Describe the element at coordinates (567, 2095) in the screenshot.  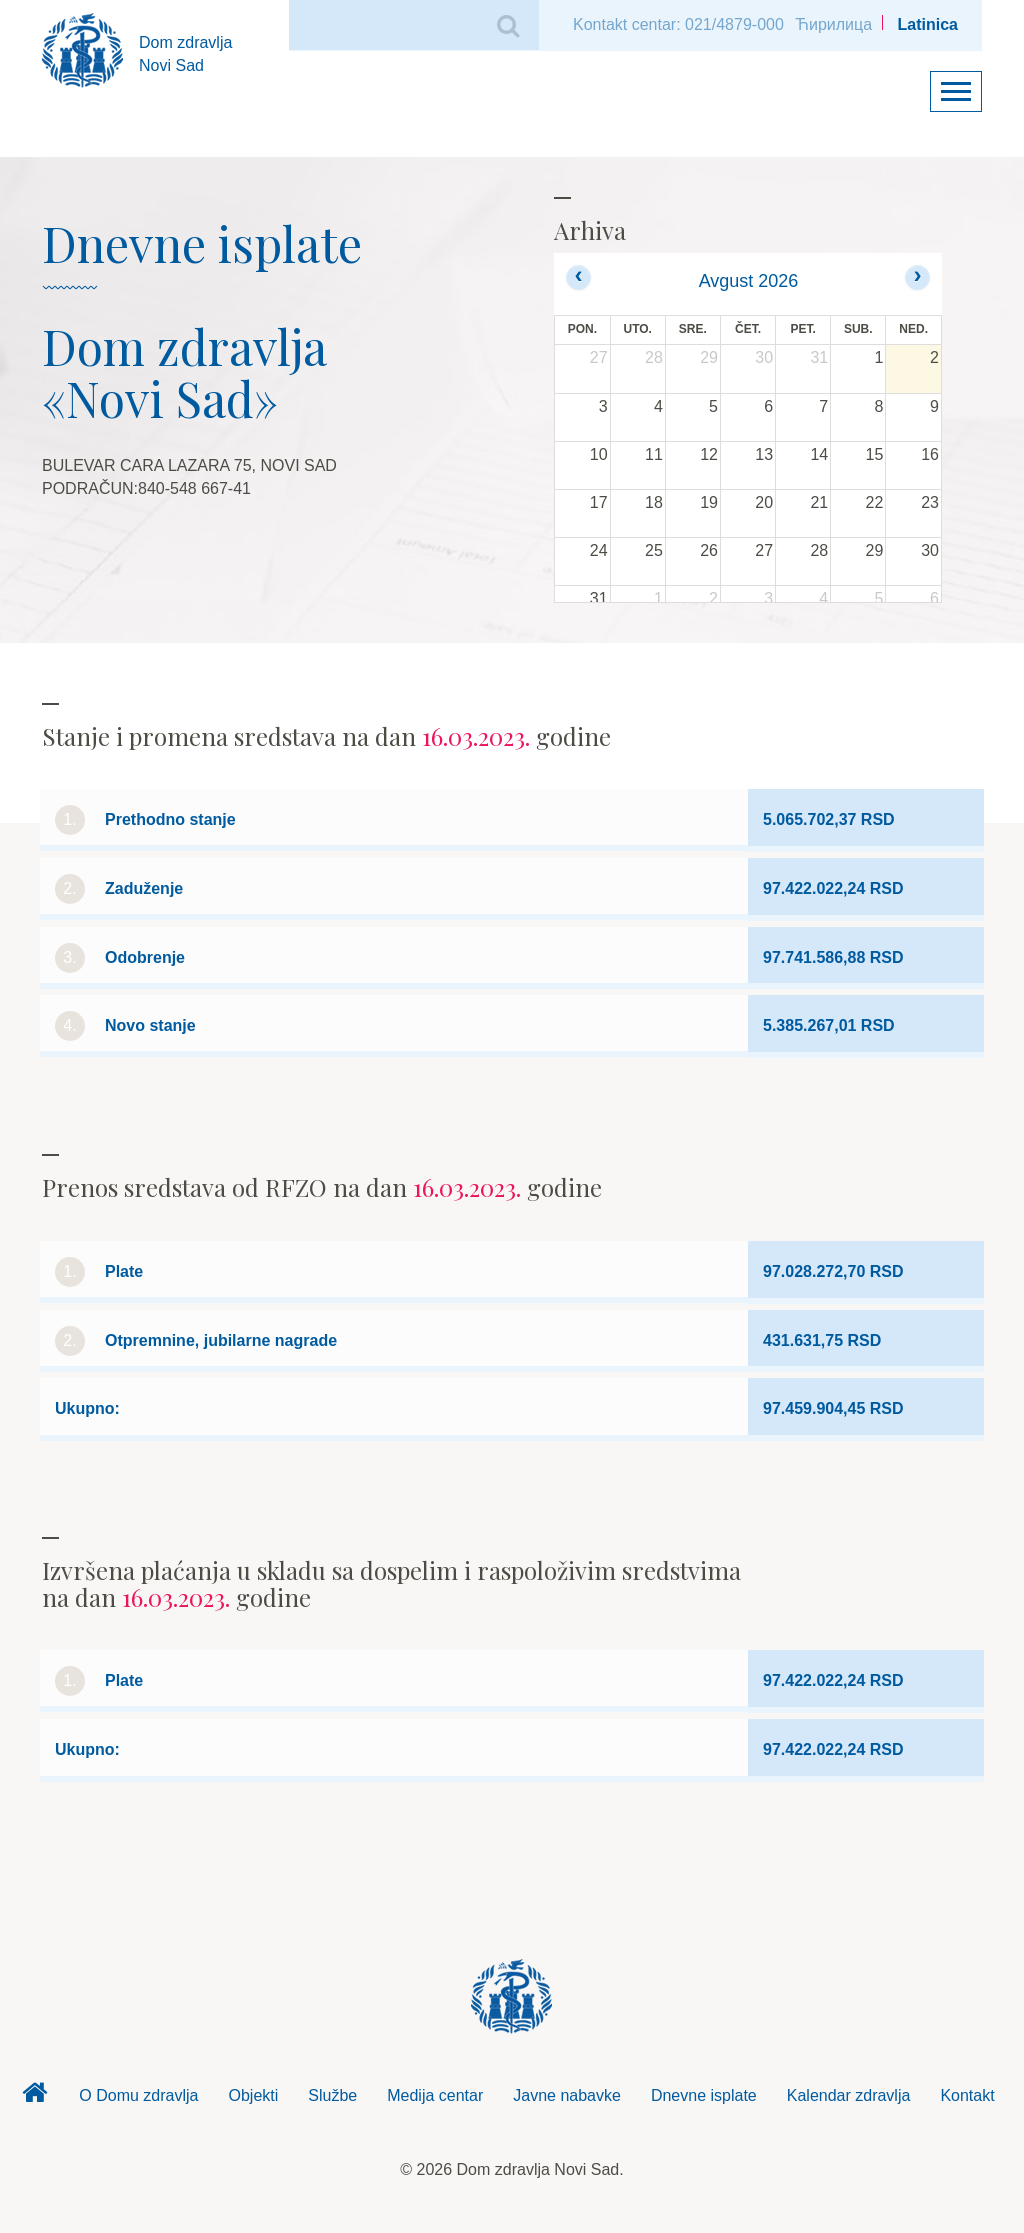
I see `Javne nabavke` at that location.